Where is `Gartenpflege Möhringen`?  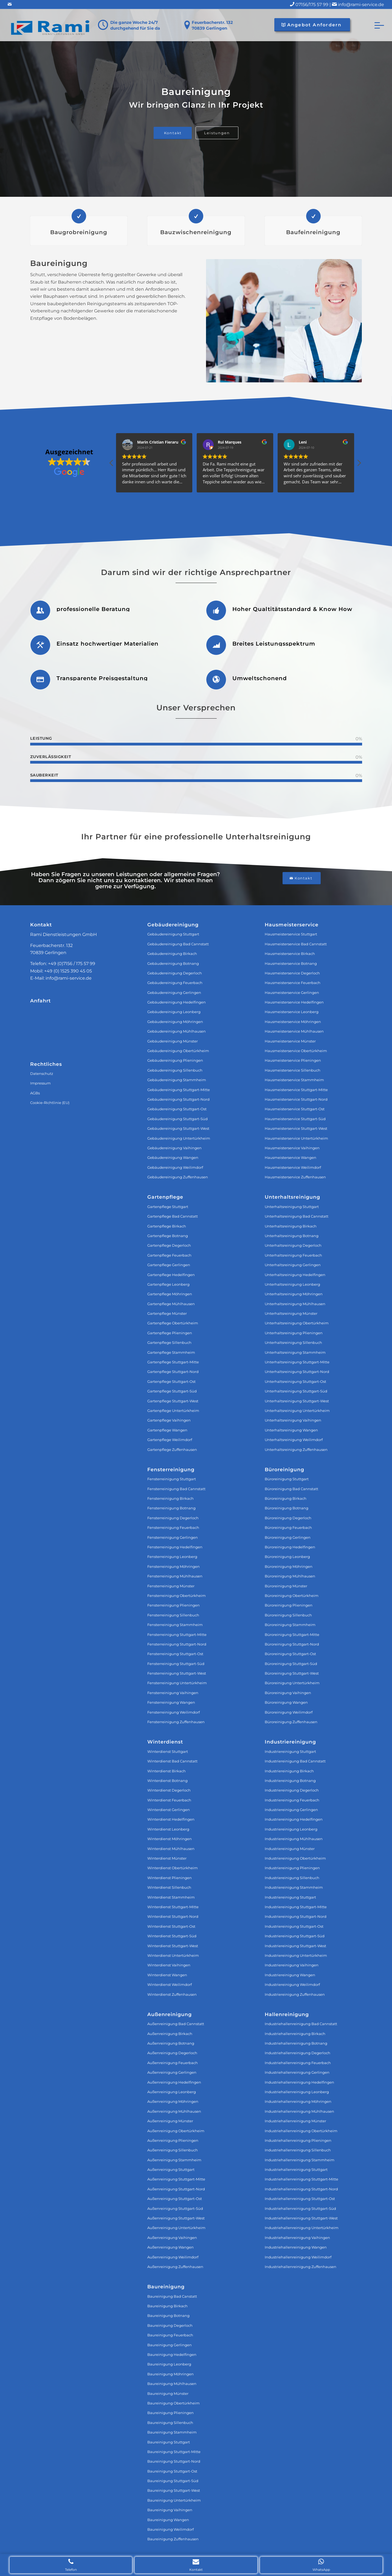 Gartenpflege Möhringen is located at coordinates (169, 1294).